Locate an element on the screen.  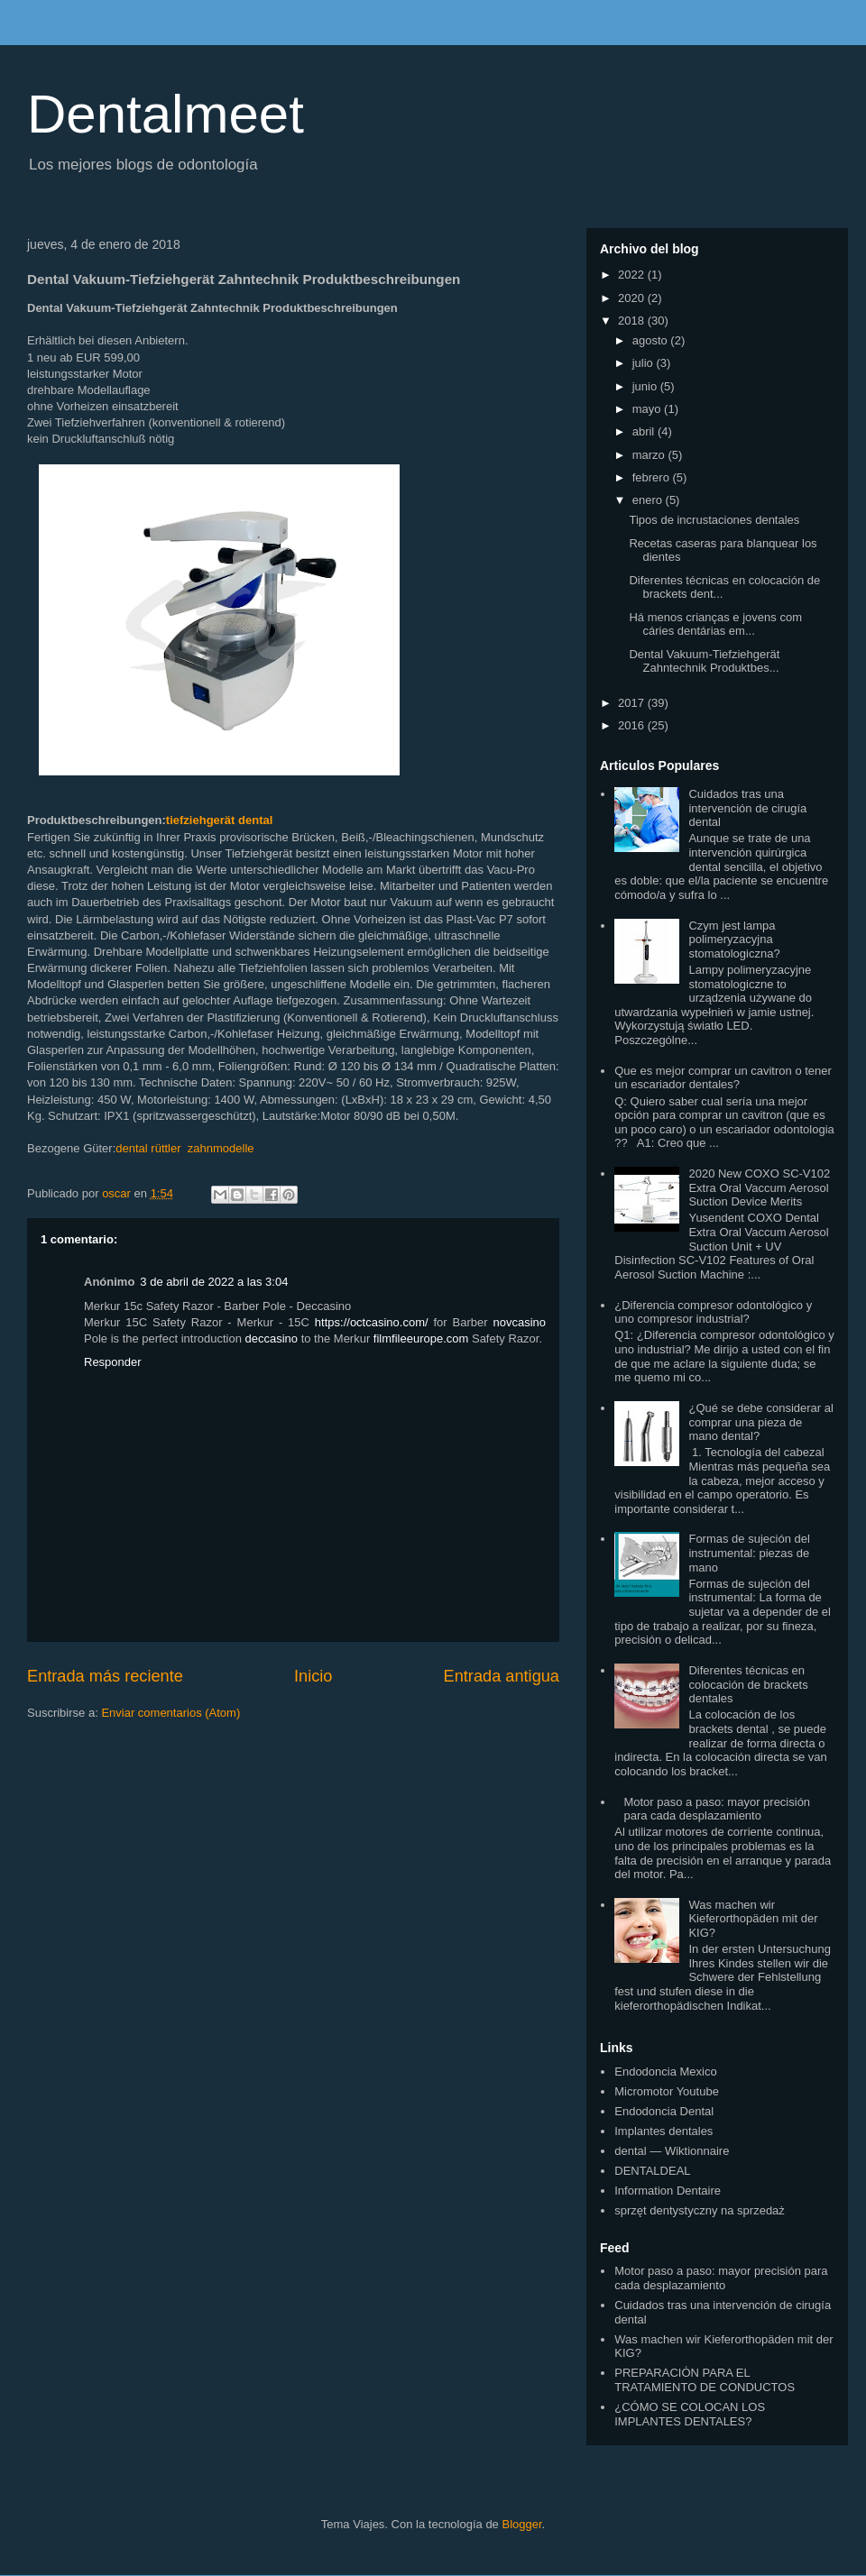
Was machen wir Kieferorthopäden mit der KIG? is located at coordinates (752, 1918).